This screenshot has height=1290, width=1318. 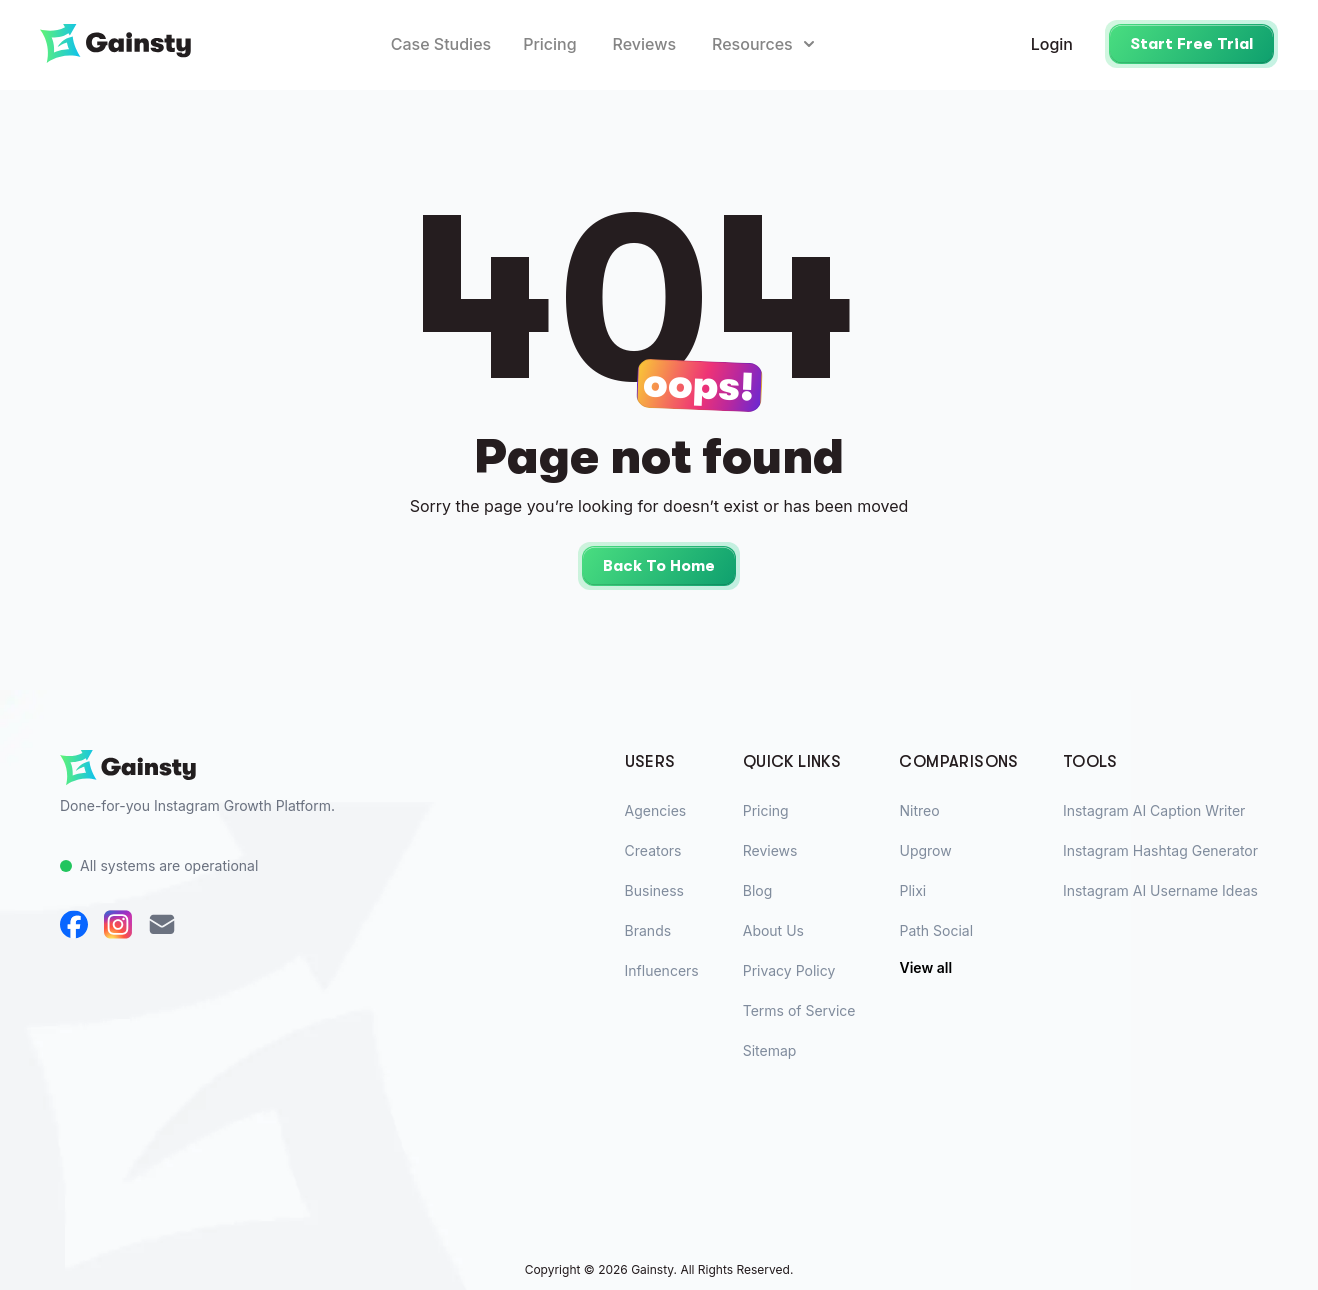 What do you see at coordinates (758, 890) in the screenshot?
I see `Blog` at bounding box center [758, 890].